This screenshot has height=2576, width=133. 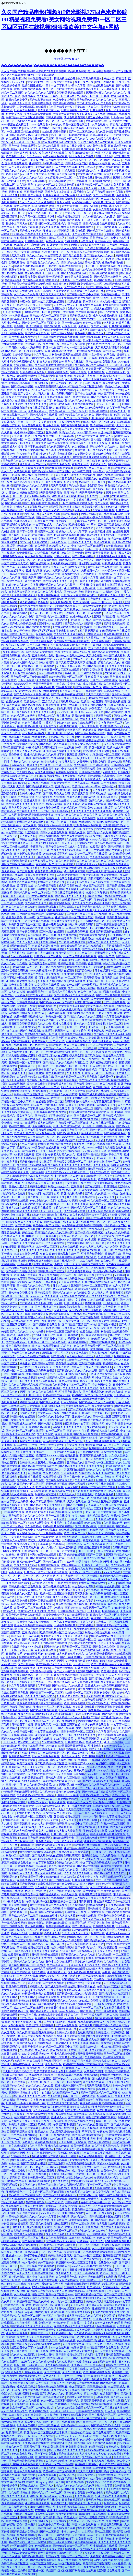 I want to click on 国产在线高清, so click(x=89, y=1437).